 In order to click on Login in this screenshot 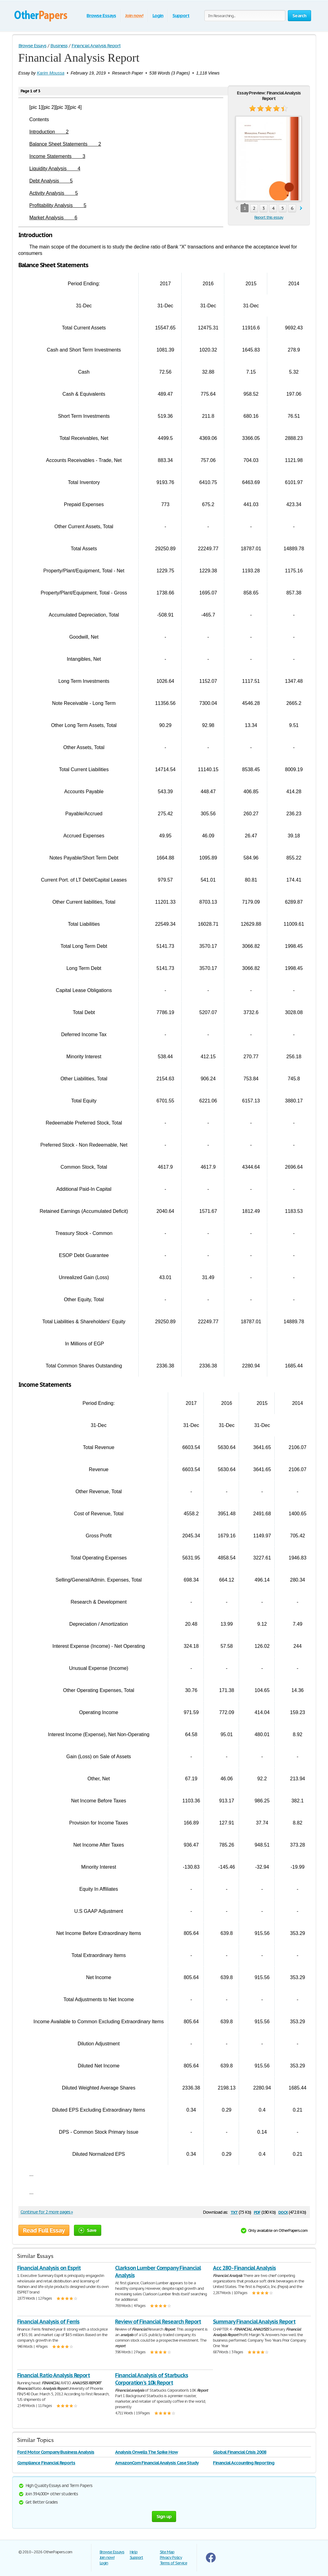, I will do `click(158, 15)`.